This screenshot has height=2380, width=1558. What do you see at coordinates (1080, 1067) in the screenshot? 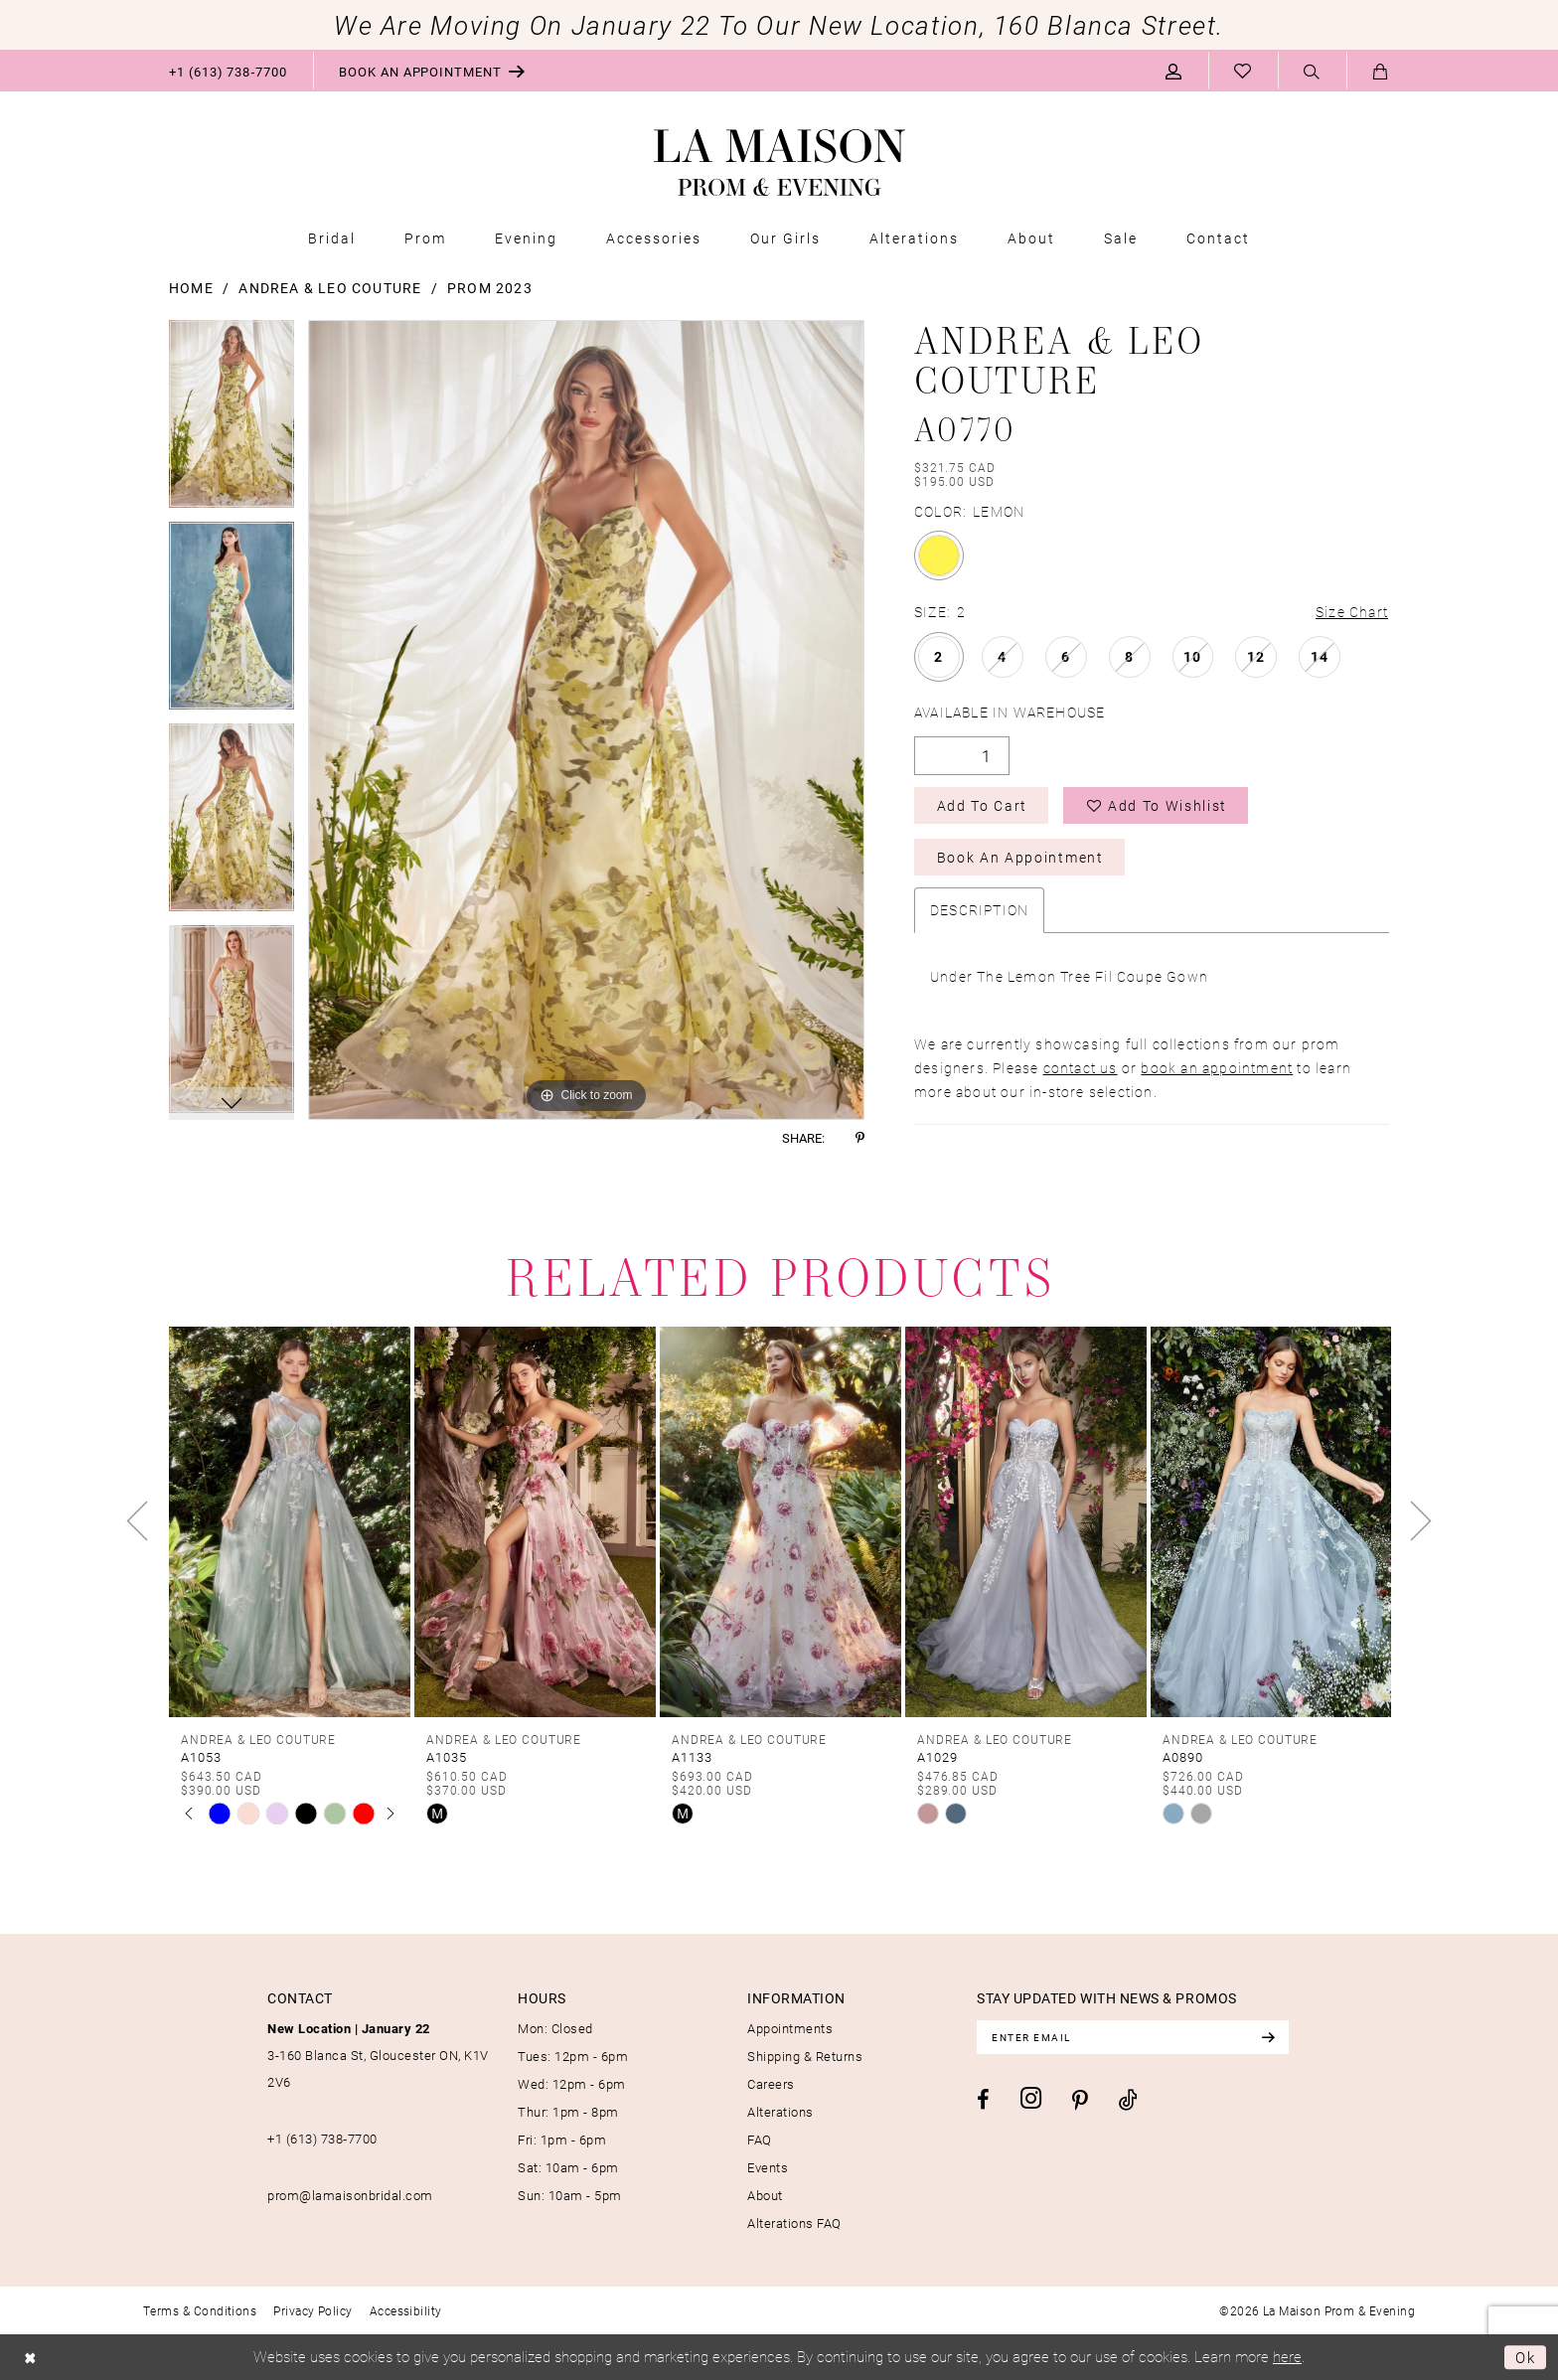
I see `contact us` at bounding box center [1080, 1067].